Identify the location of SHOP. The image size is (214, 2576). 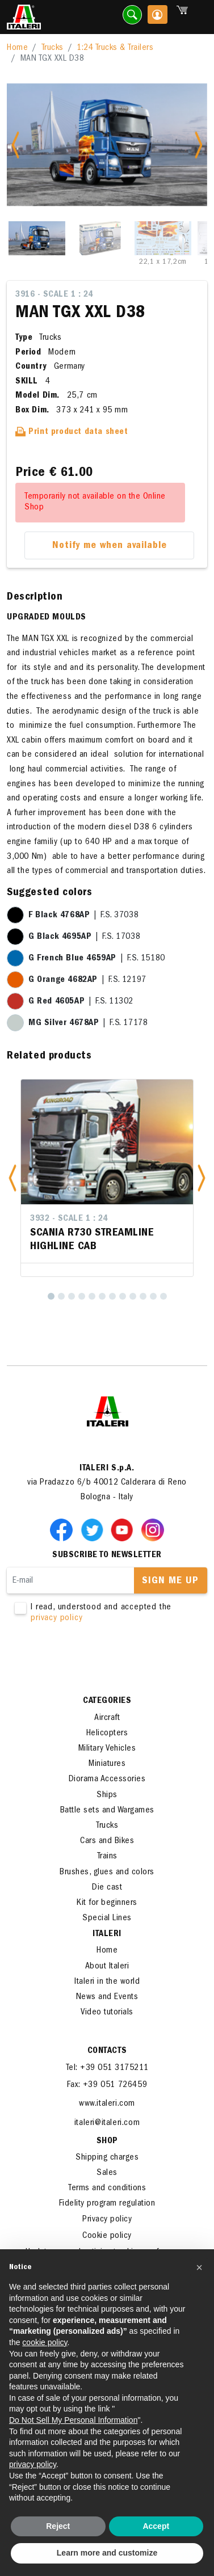
(107, 2141).